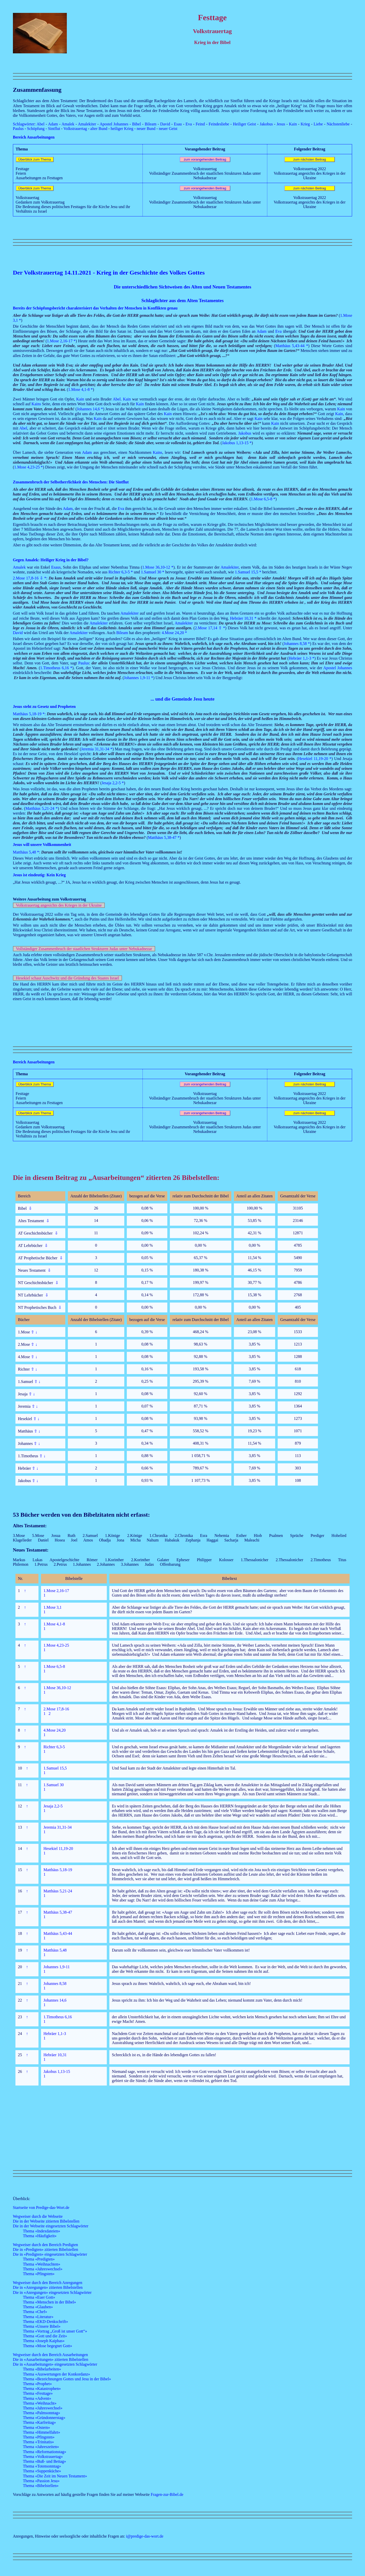  What do you see at coordinates (55, 567) in the screenshot?
I see `Esaus` at bounding box center [55, 567].